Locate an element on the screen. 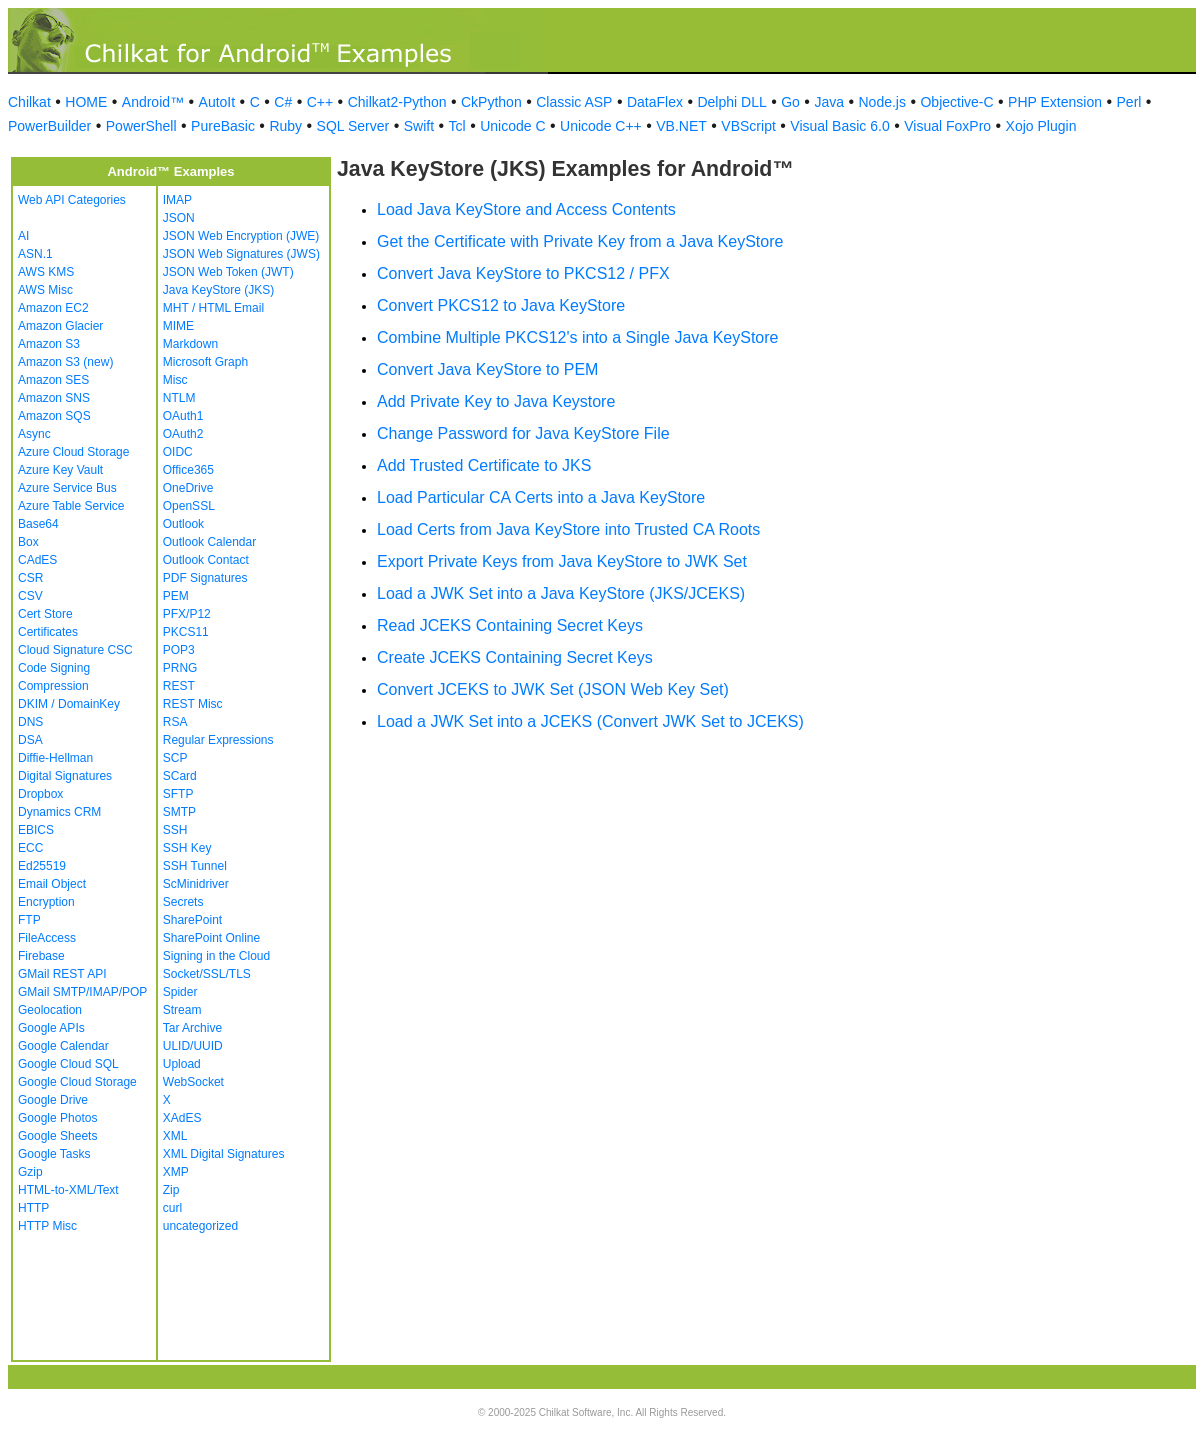 The width and height of the screenshot is (1204, 1436). Compression is located at coordinates (53, 686).